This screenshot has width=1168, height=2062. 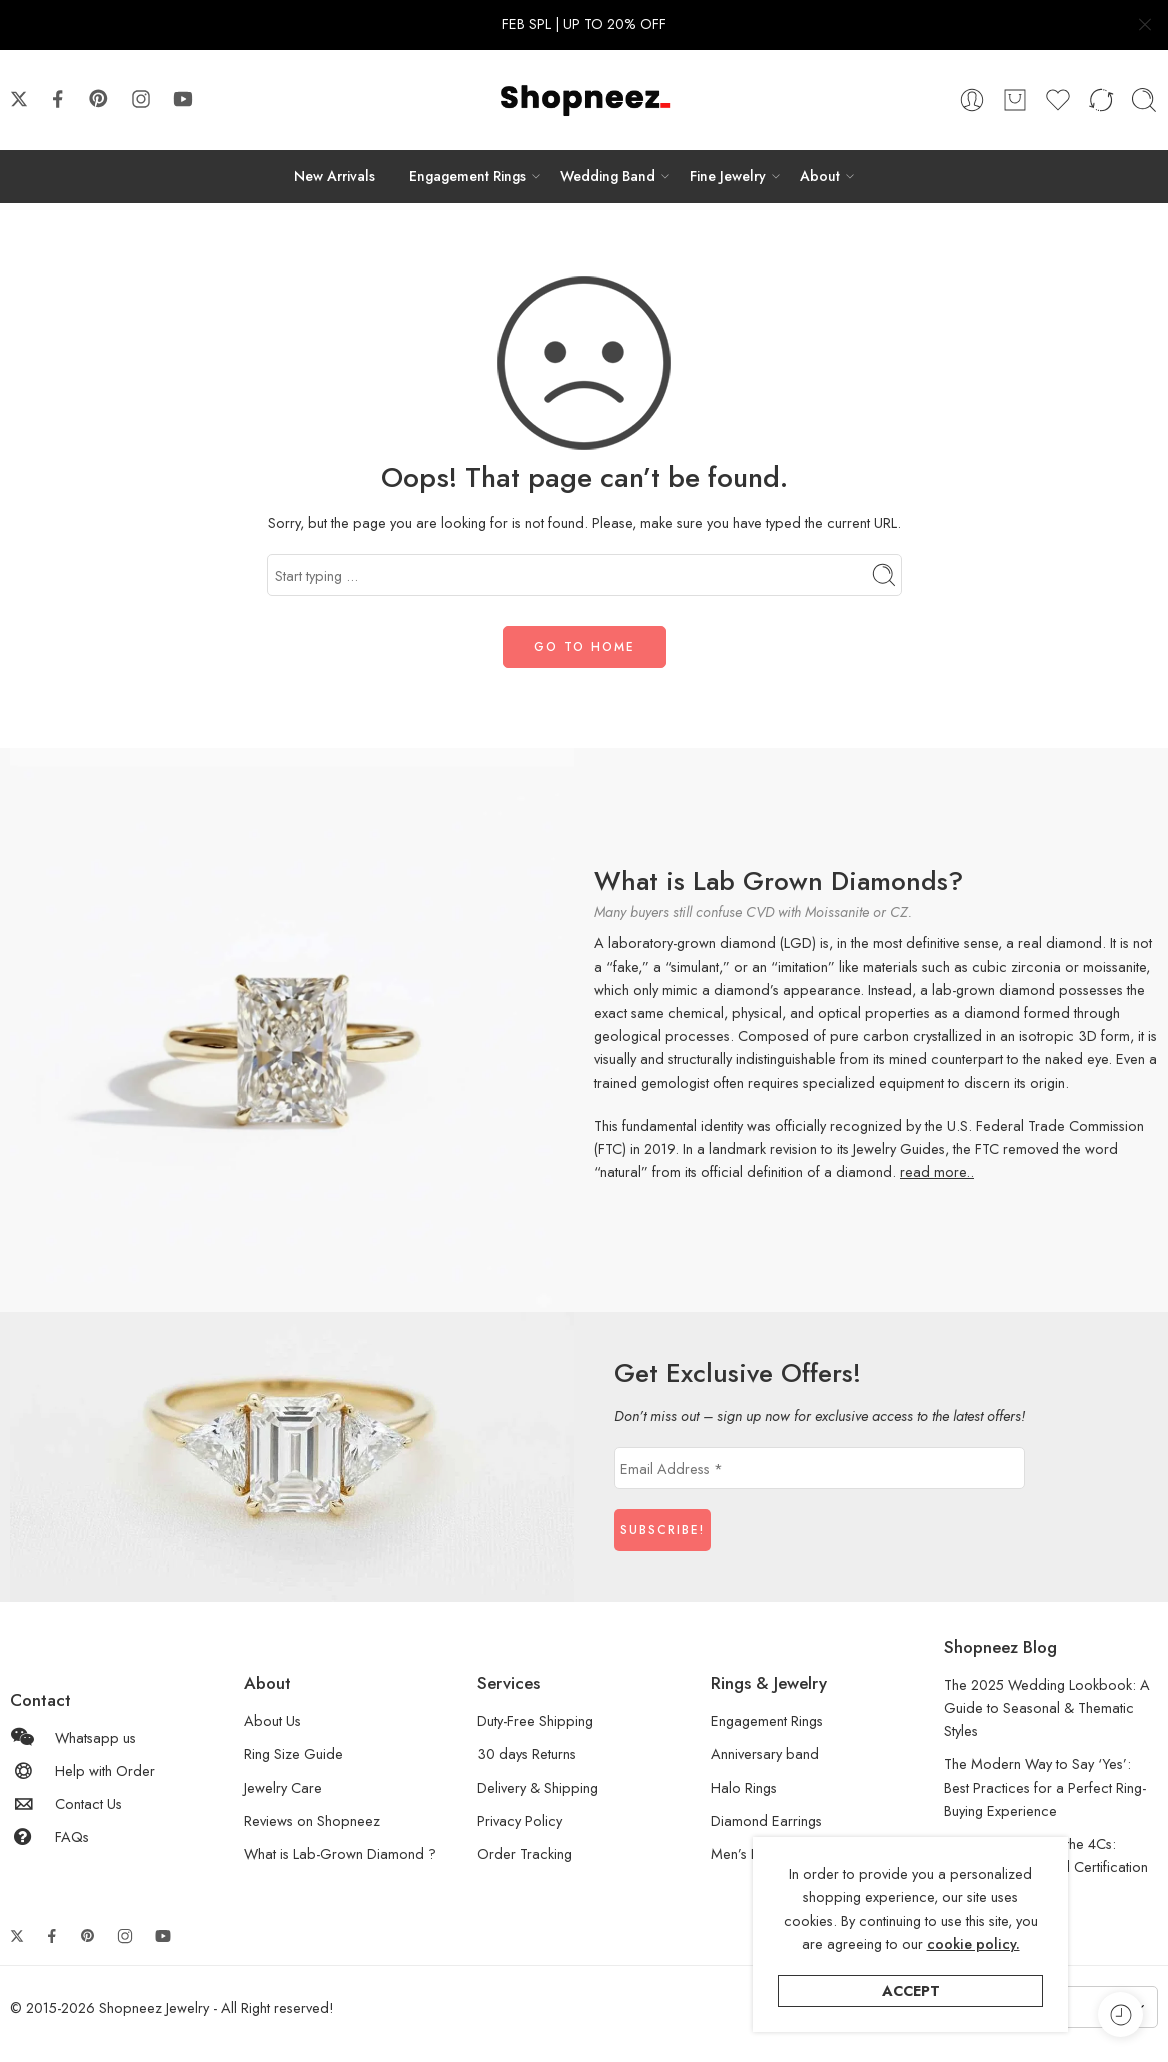 I want to click on GO TO HOME, so click(x=584, y=647).